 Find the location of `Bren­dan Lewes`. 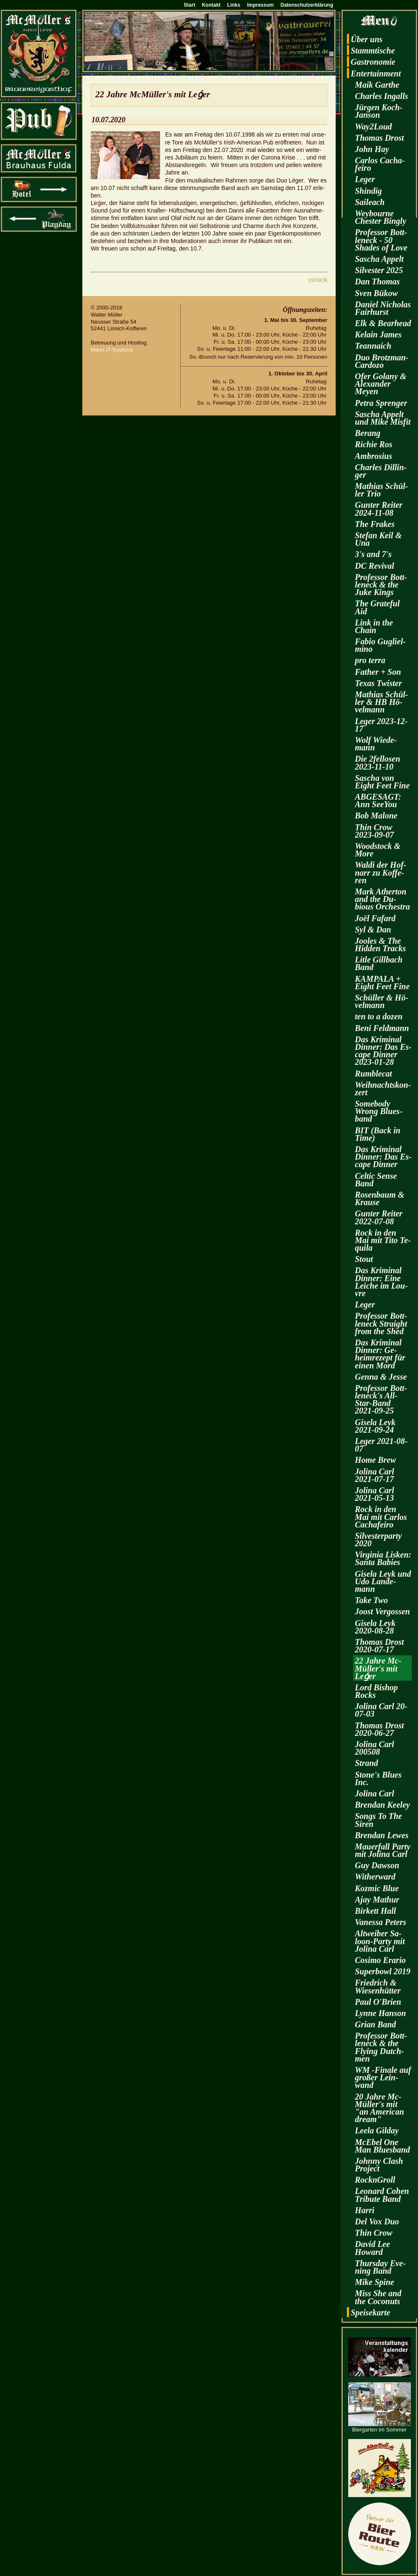

Bren­dan Lewes is located at coordinates (381, 1835).